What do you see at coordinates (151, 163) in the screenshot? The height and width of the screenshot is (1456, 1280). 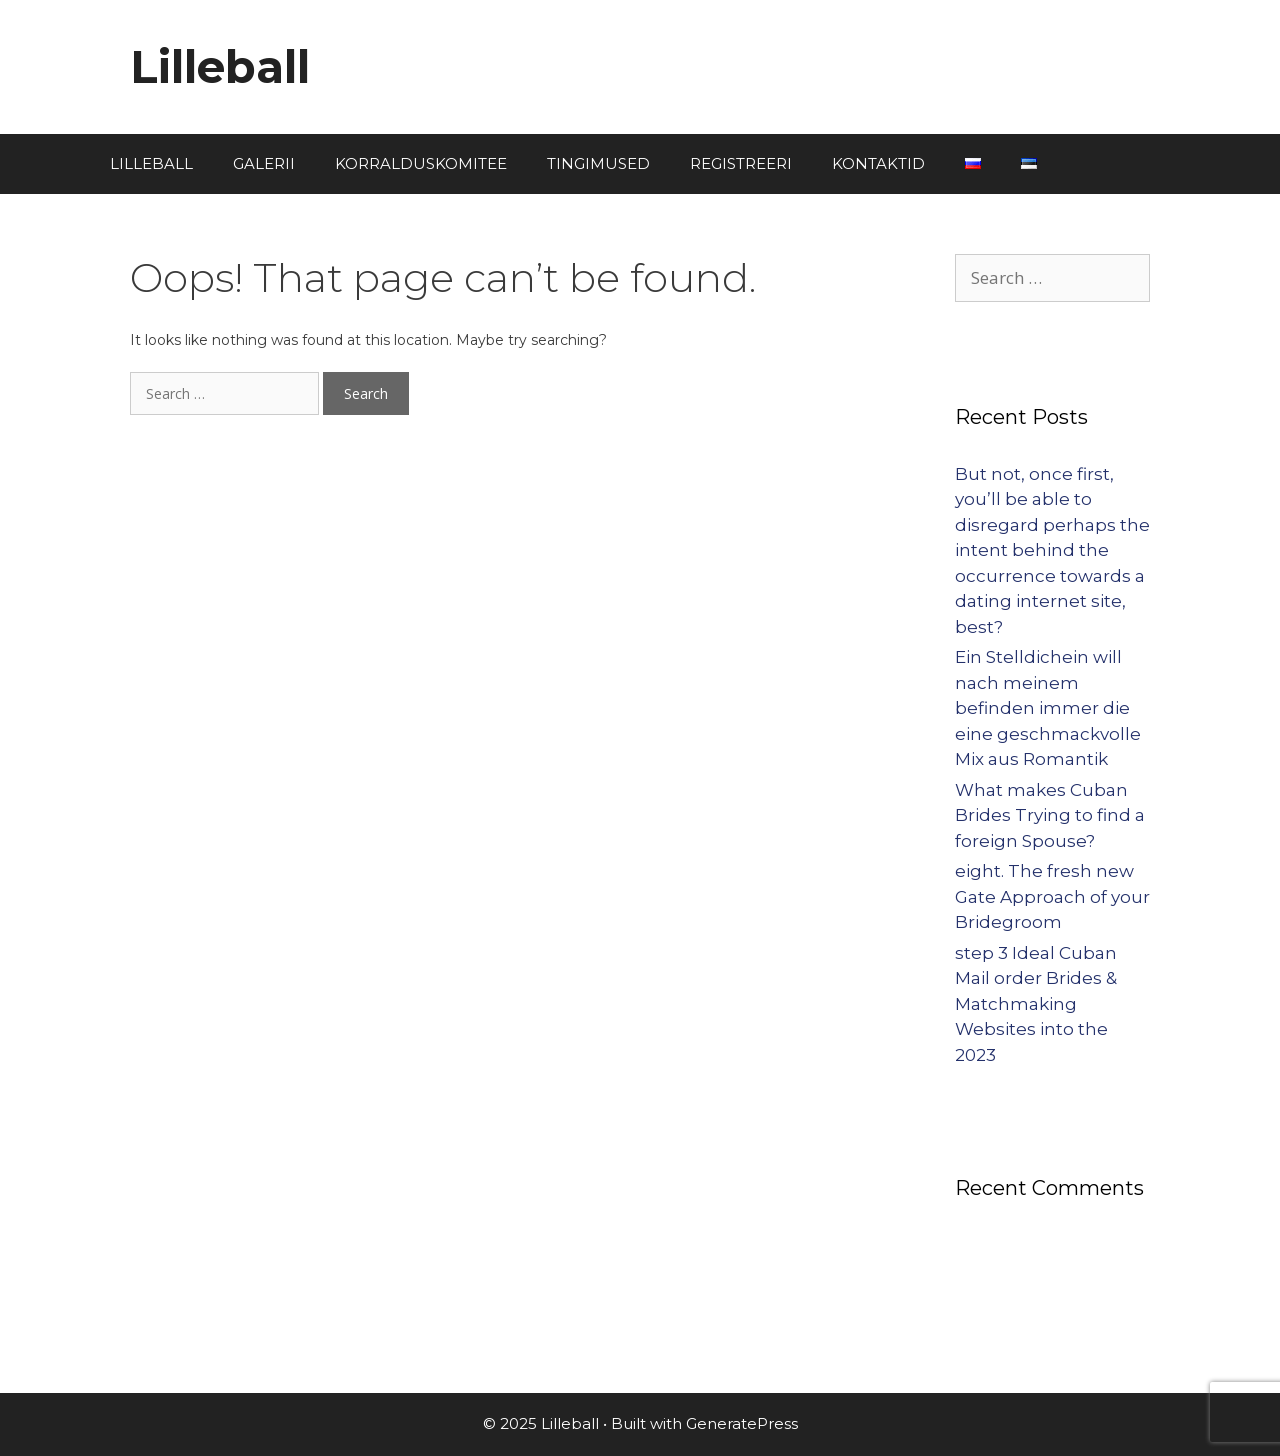 I see `LILLEBALL` at bounding box center [151, 163].